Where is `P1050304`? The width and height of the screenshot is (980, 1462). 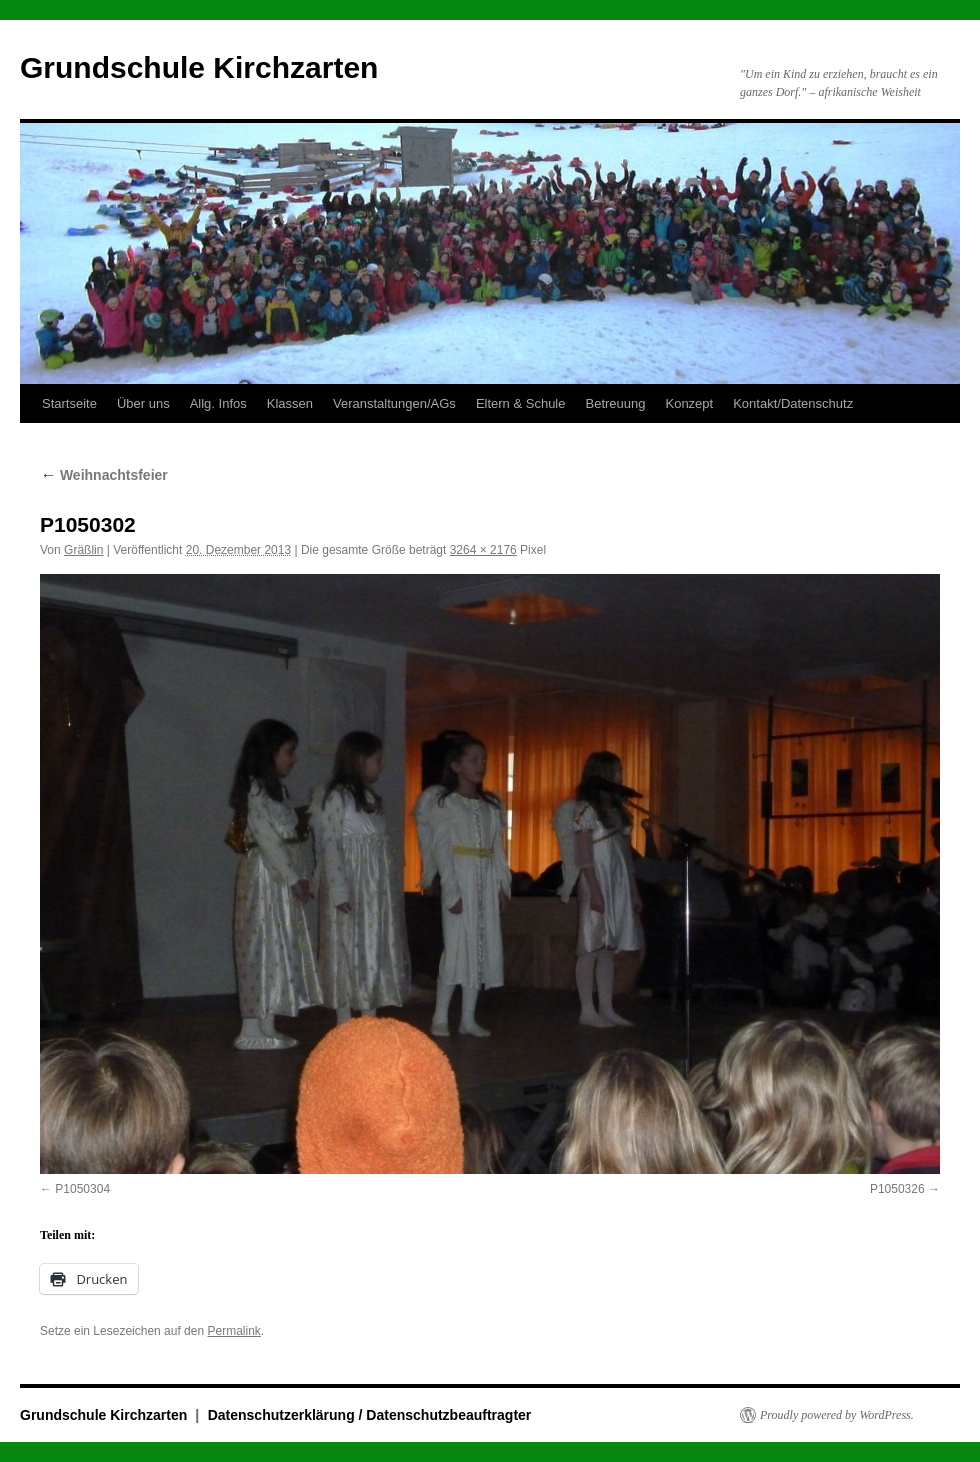 P1050304 is located at coordinates (82, 1189).